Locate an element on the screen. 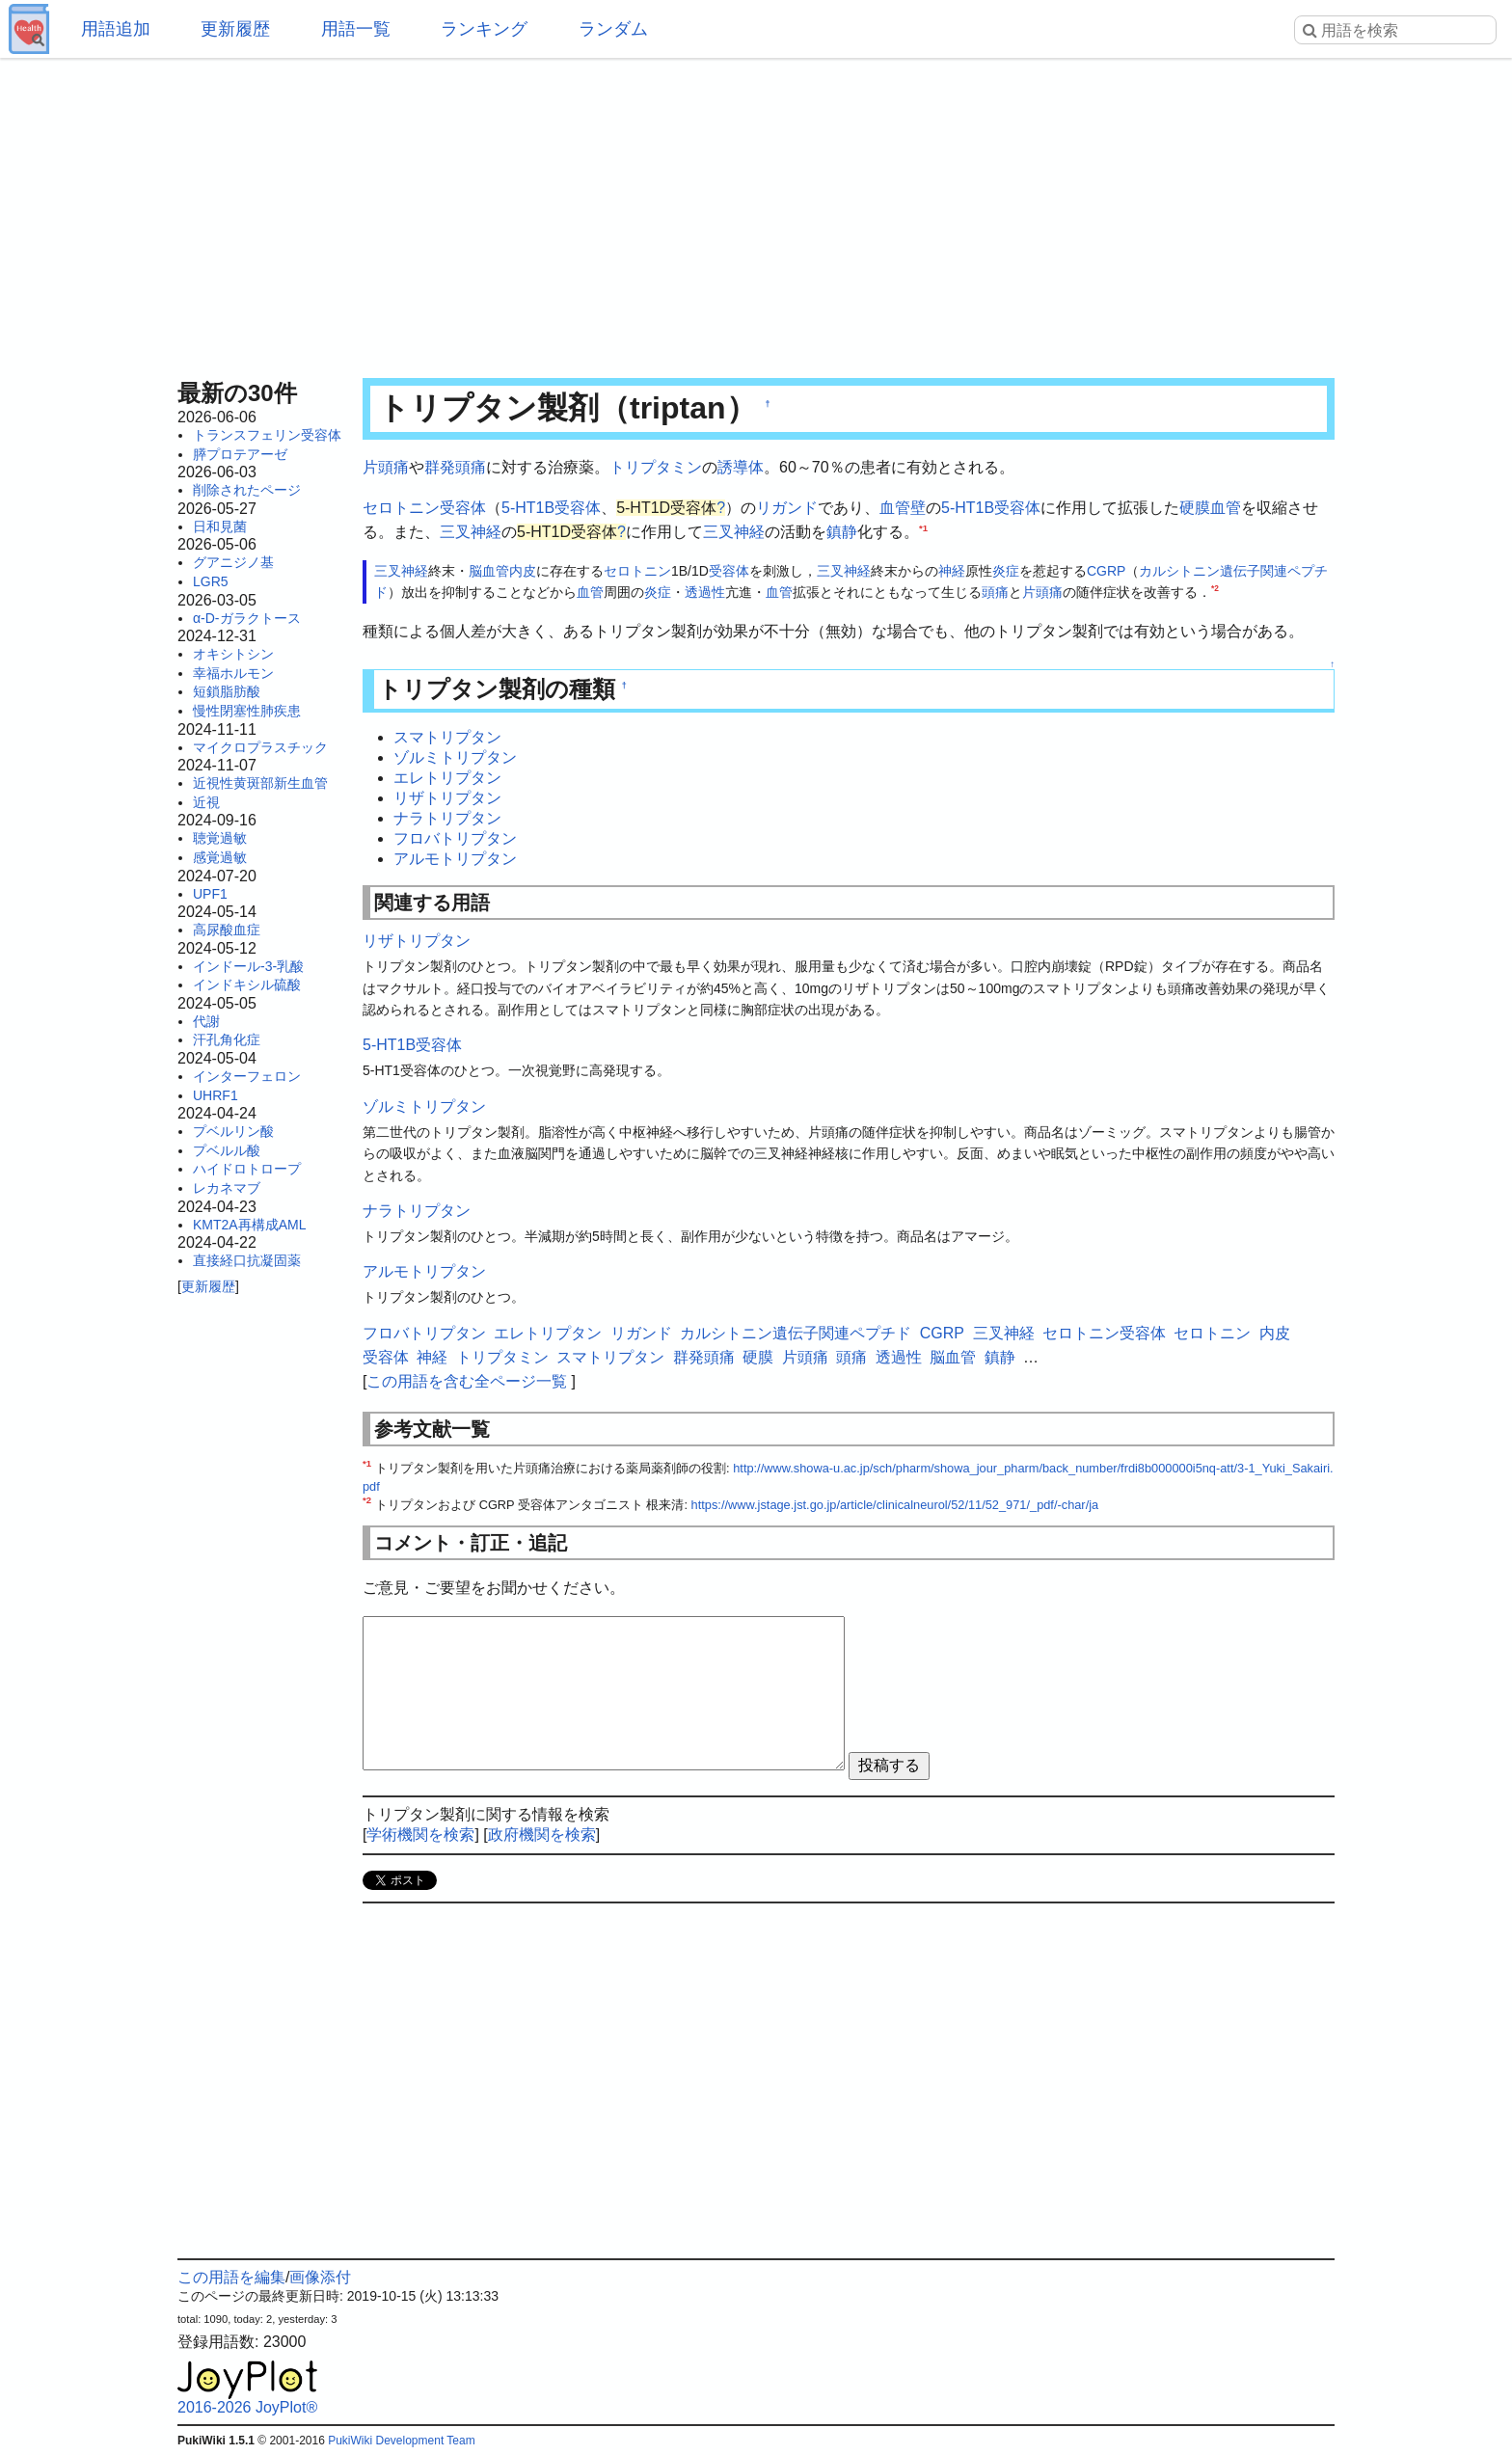 The image size is (1512, 2455). α-D-ガラクトース is located at coordinates (247, 618).